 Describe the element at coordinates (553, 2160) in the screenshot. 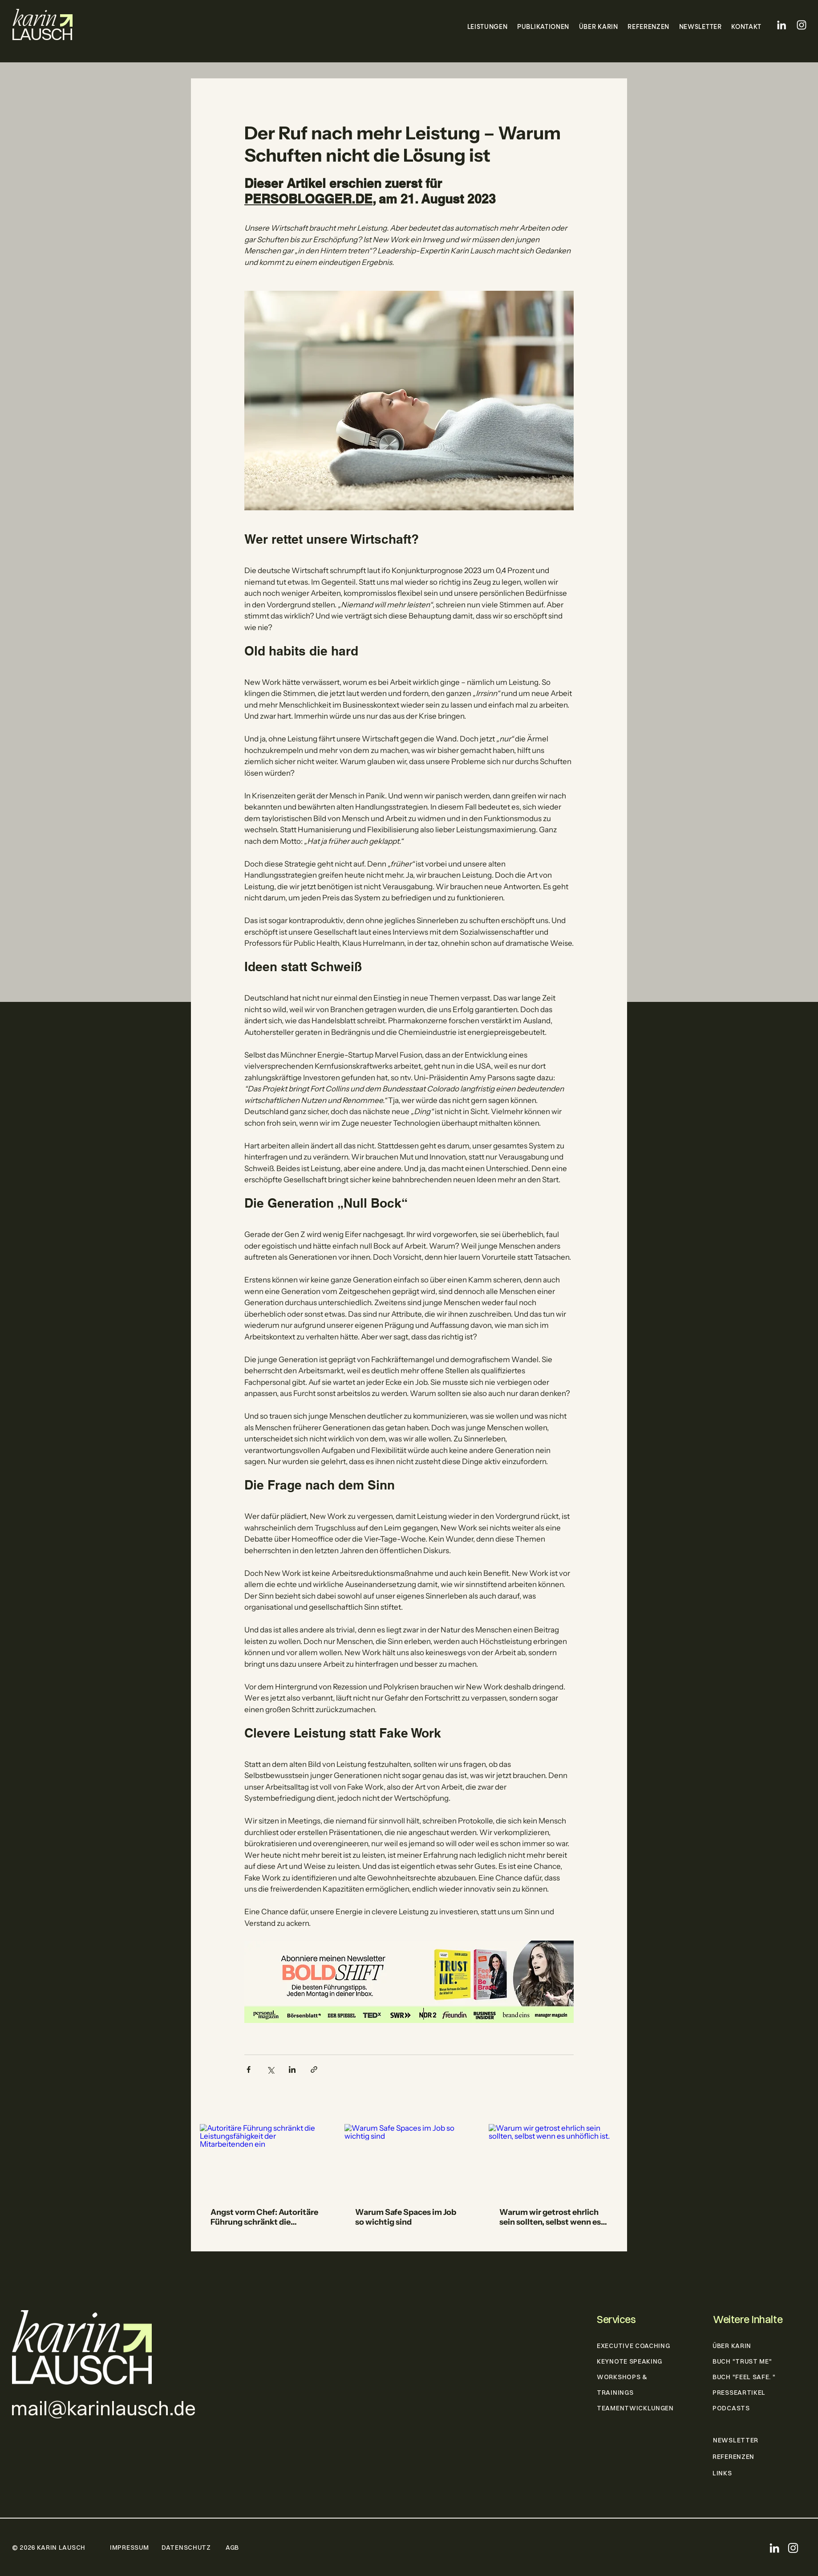

I see `[Warum wir getrost ehrlich sein sollten, selbst wenn es unhöflich ist.]` at that location.